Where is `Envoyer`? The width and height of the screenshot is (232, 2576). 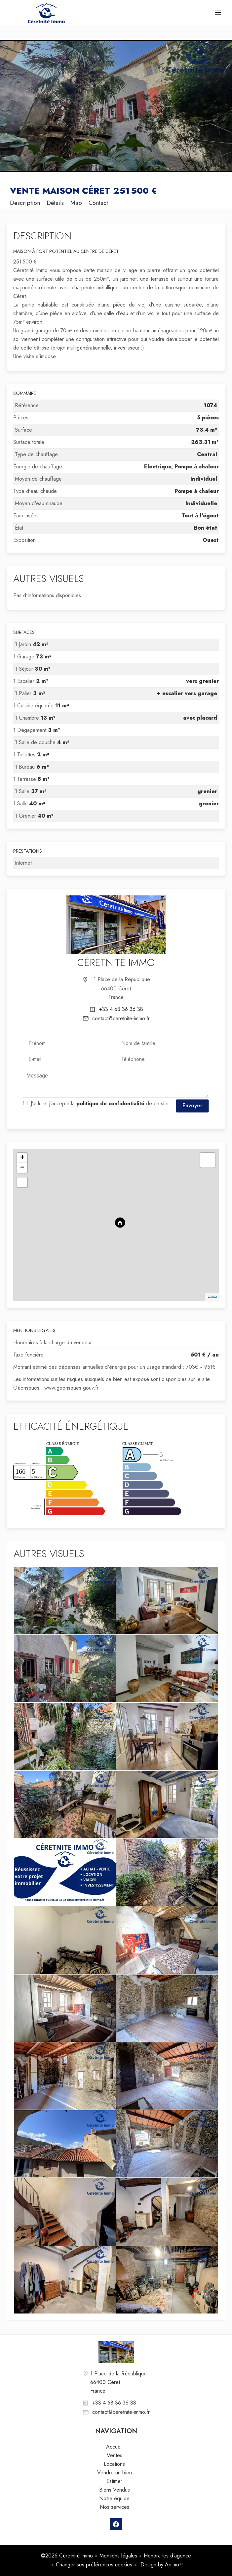 Envoyer is located at coordinates (192, 1105).